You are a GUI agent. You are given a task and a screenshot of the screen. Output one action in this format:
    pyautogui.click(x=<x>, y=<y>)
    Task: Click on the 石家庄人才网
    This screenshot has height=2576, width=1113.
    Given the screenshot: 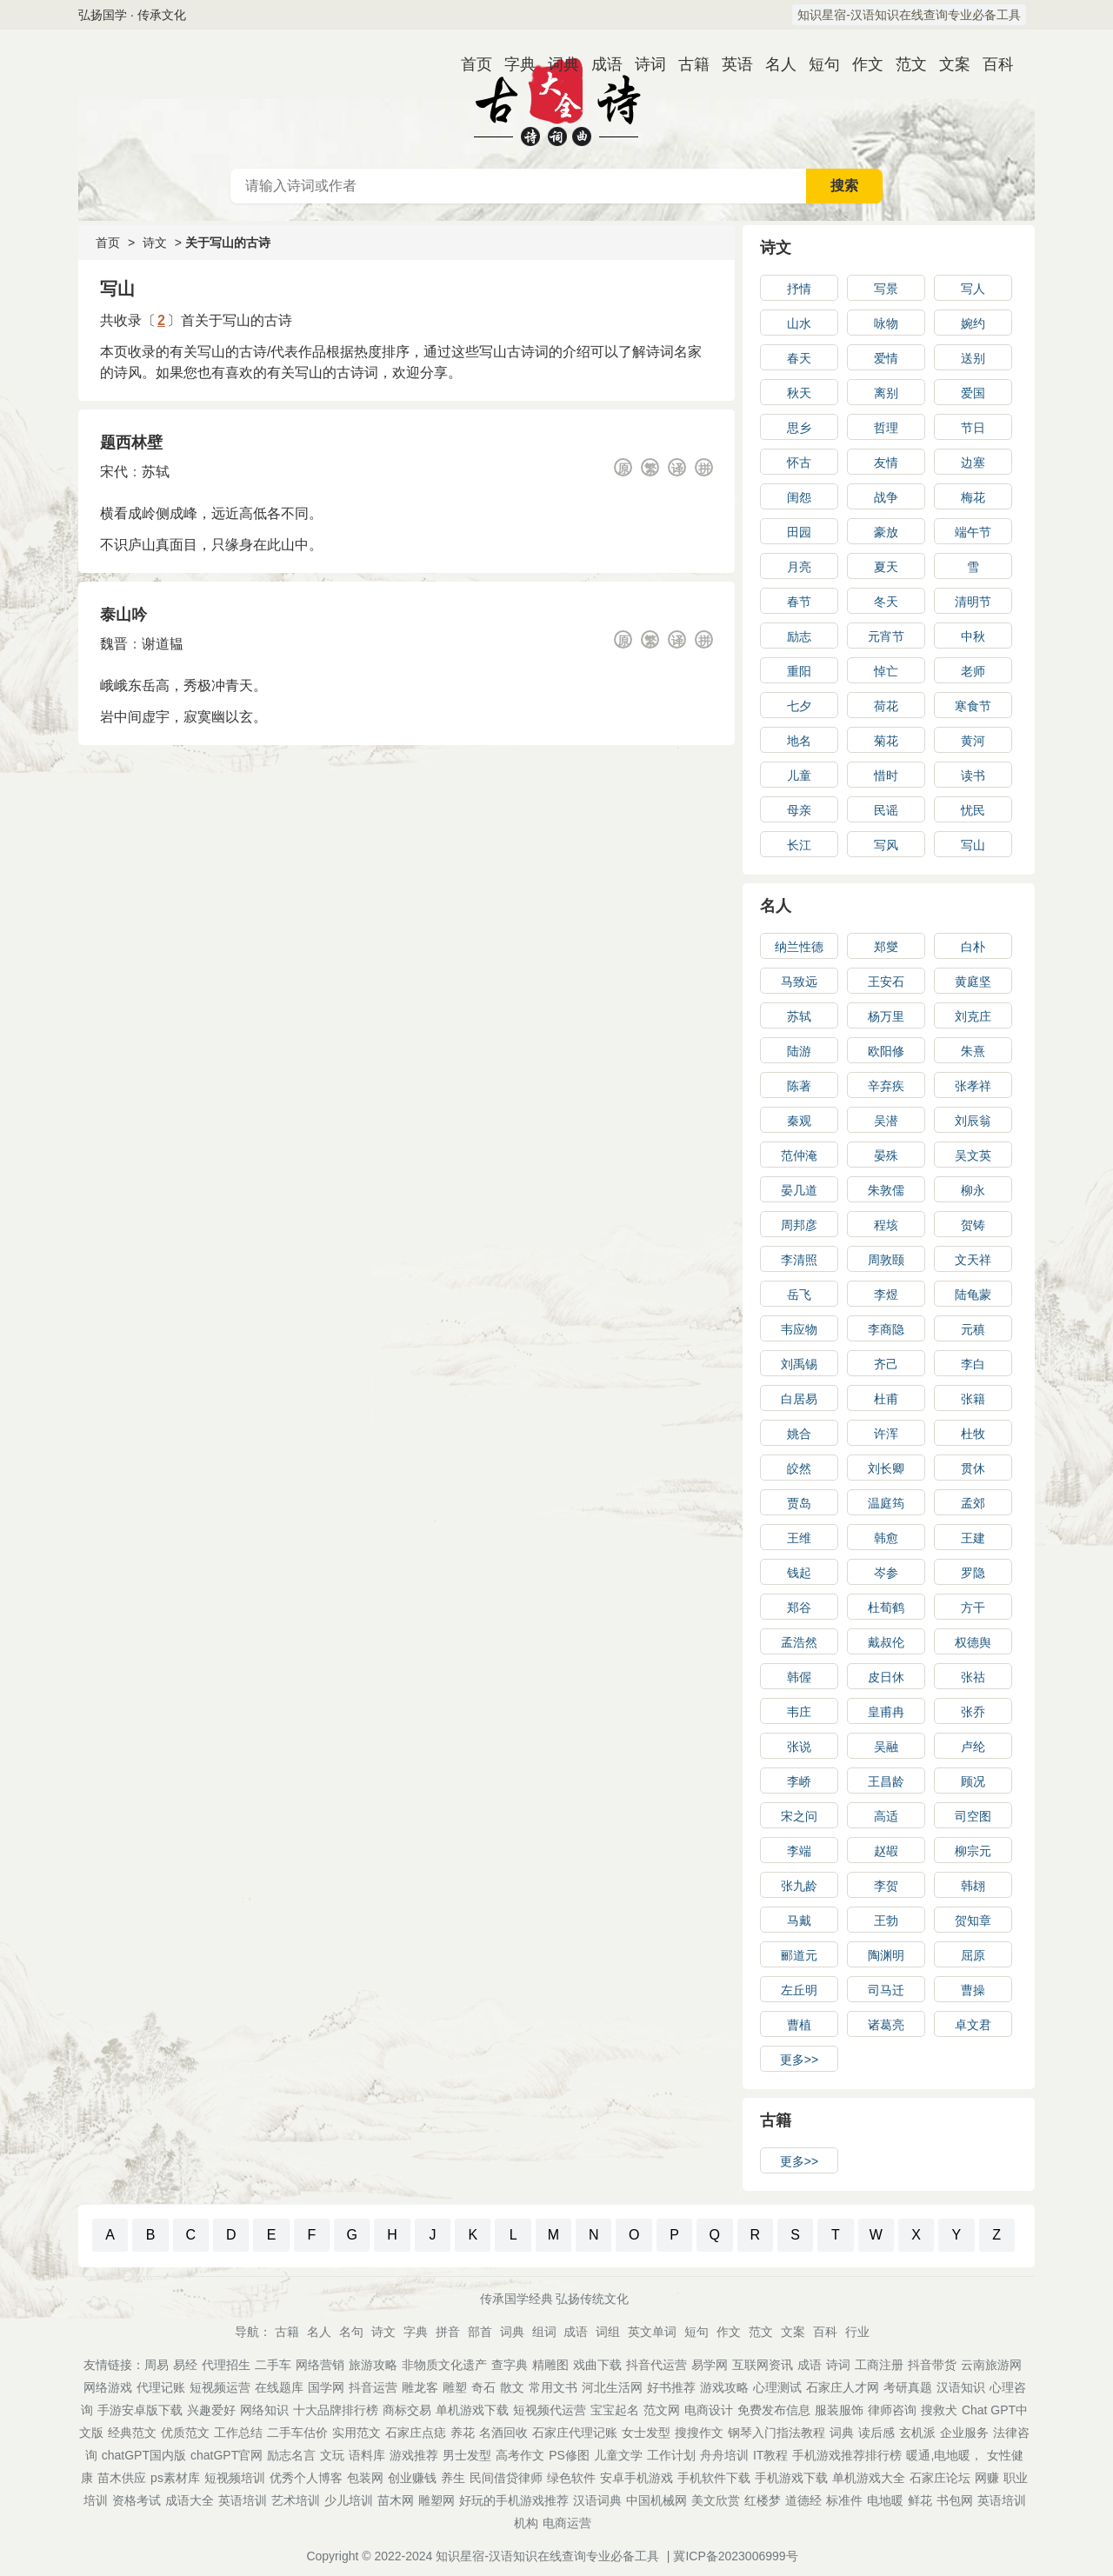 What is the action you would take?
    pyautogui.click(x=842, y=2387)
    